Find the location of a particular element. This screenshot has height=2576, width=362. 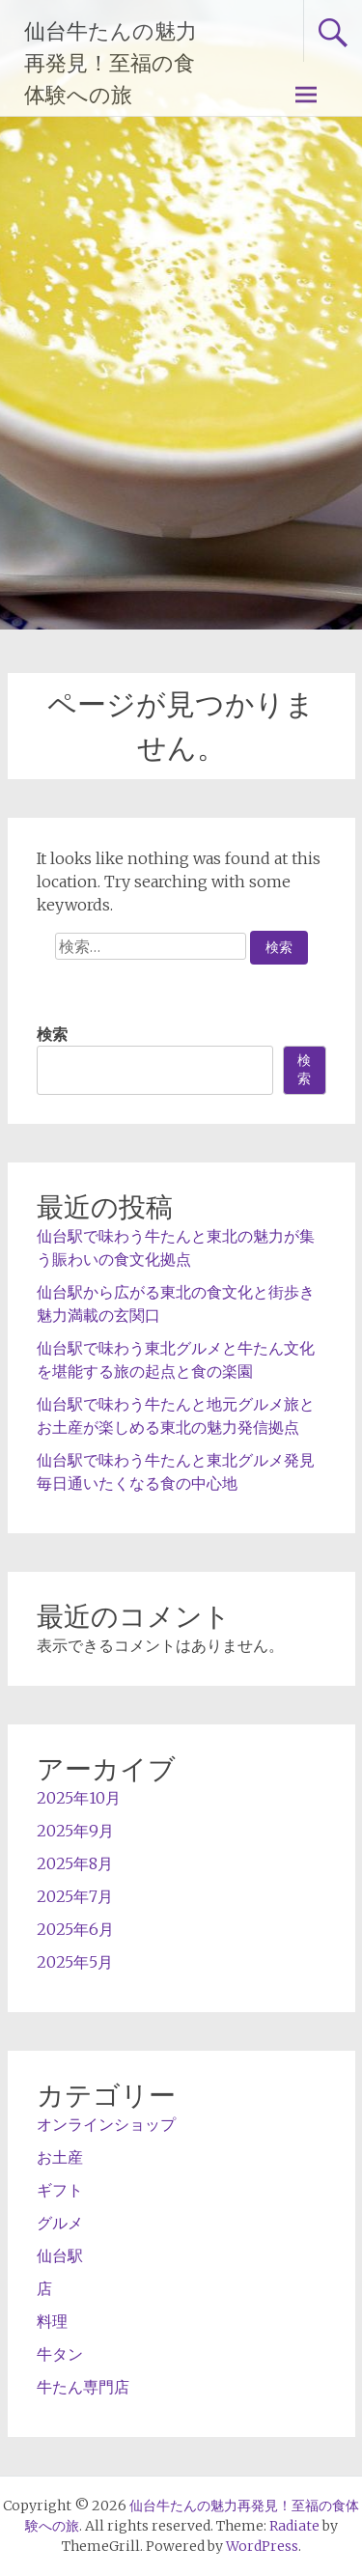

牛タン is located at coordinates (60, 2354).